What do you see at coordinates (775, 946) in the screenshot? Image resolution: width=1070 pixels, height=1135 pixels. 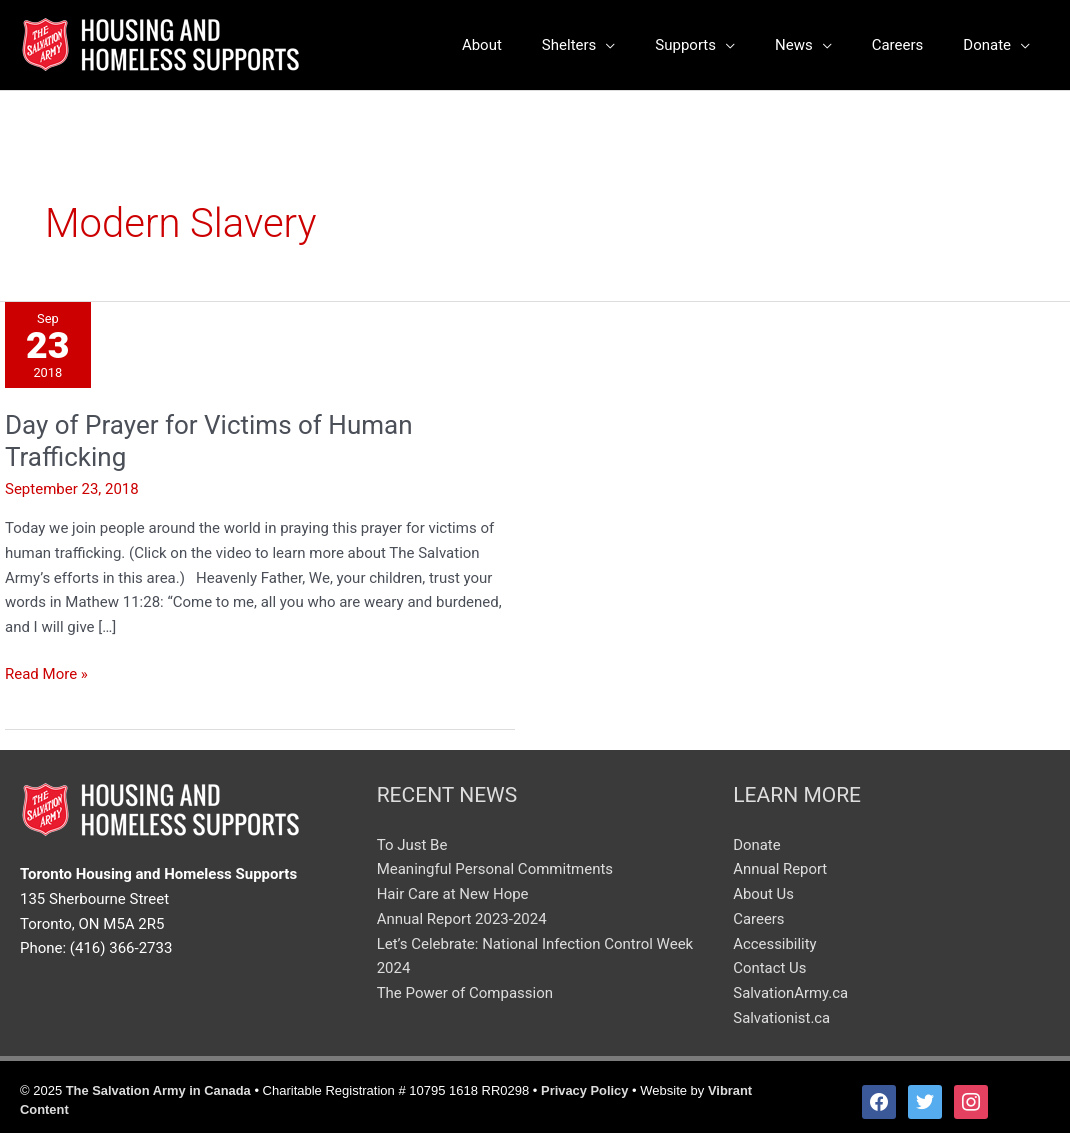 I see `Accessibility` at bounding box center [775, 946].